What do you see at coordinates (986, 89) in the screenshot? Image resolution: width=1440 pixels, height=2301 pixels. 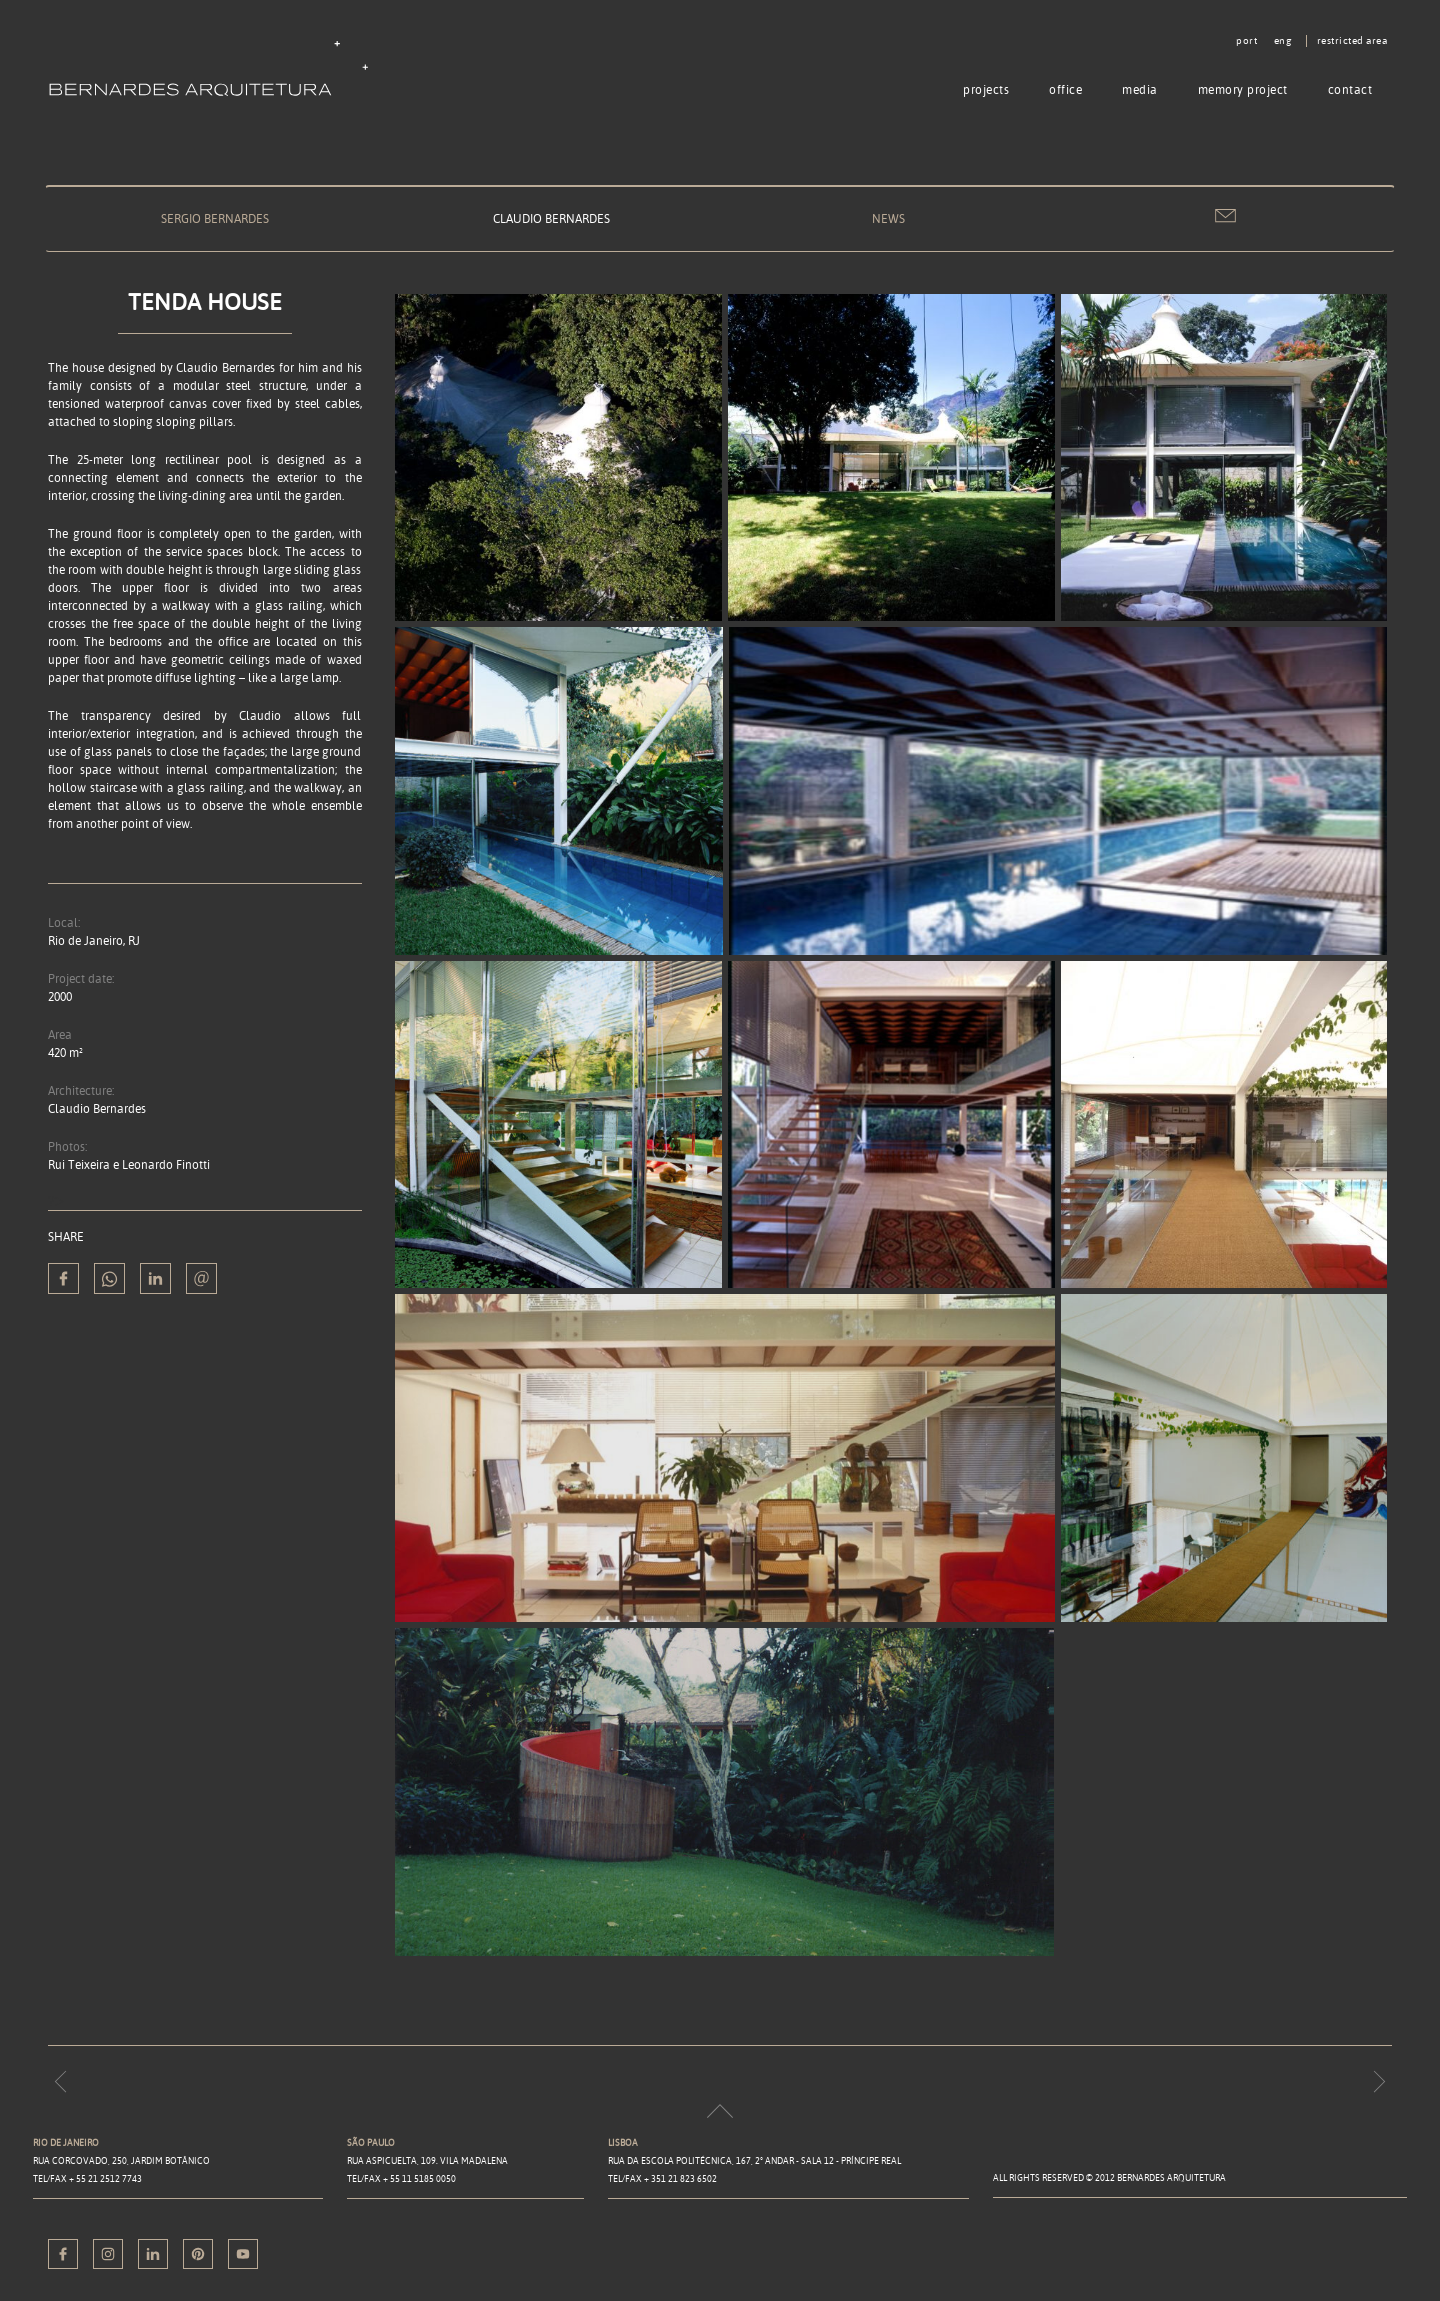 I see `Projects` at bounding box center [986, 89].